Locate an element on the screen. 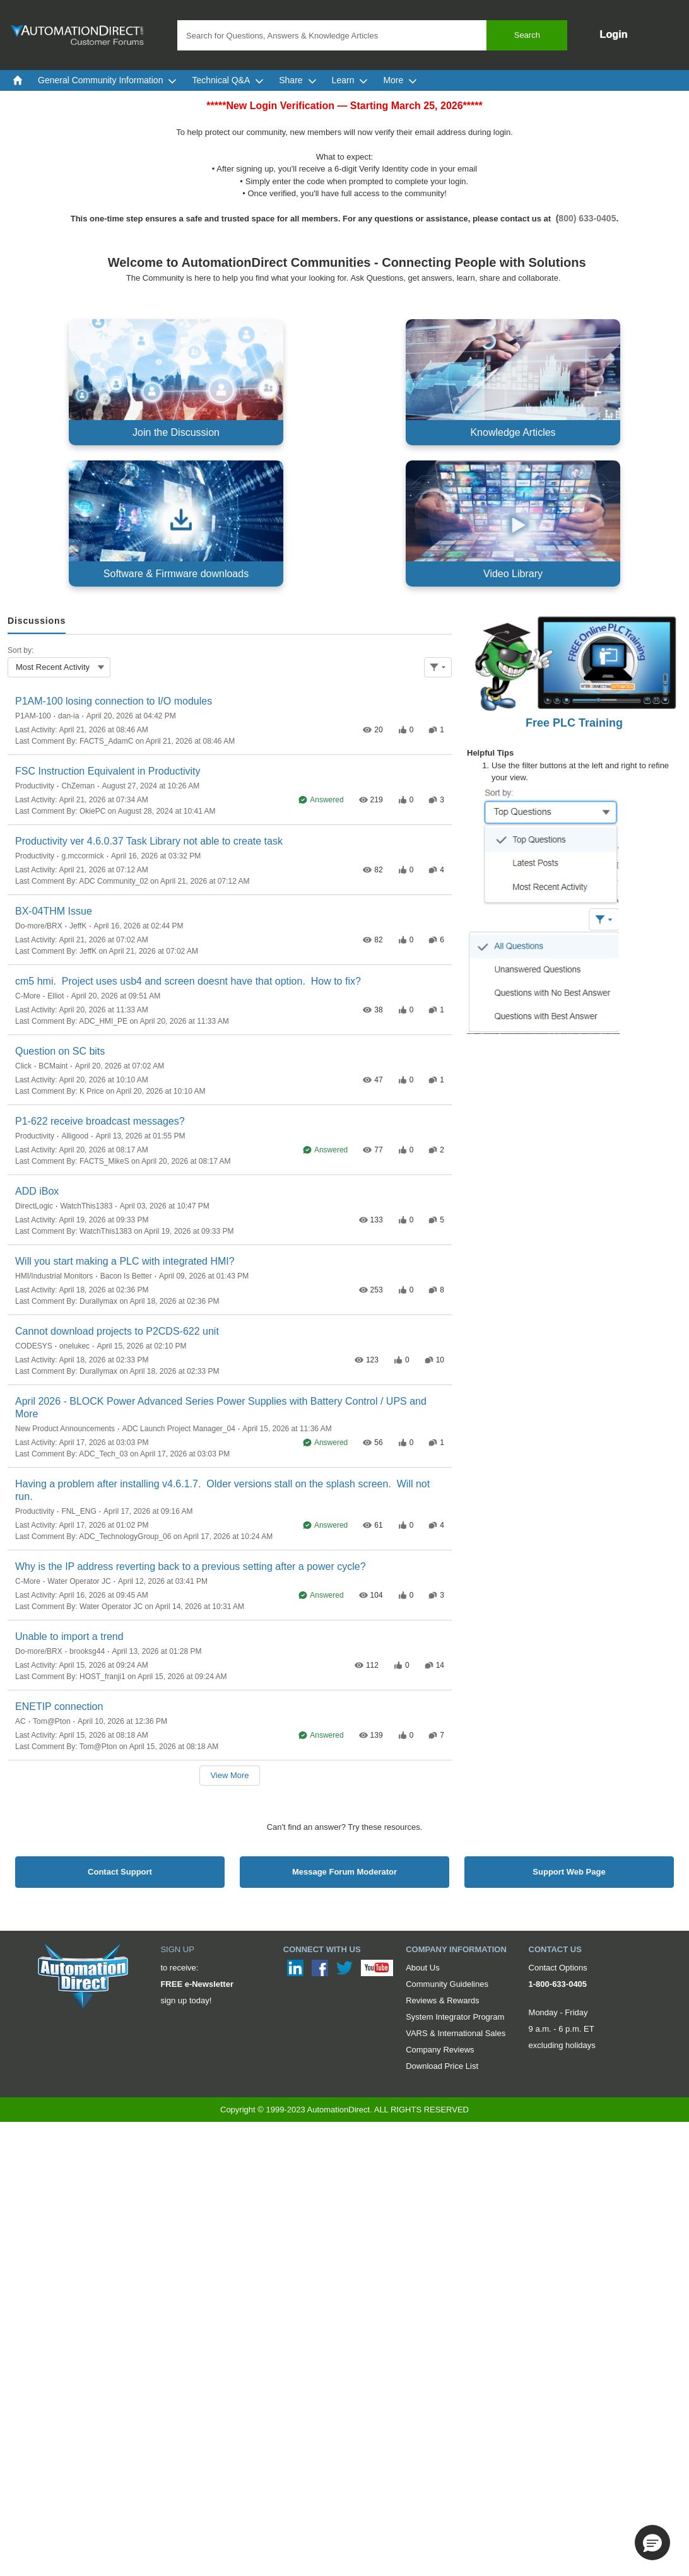 The image size is (689, 2576). [button] is located at coordinates (652, 2542).